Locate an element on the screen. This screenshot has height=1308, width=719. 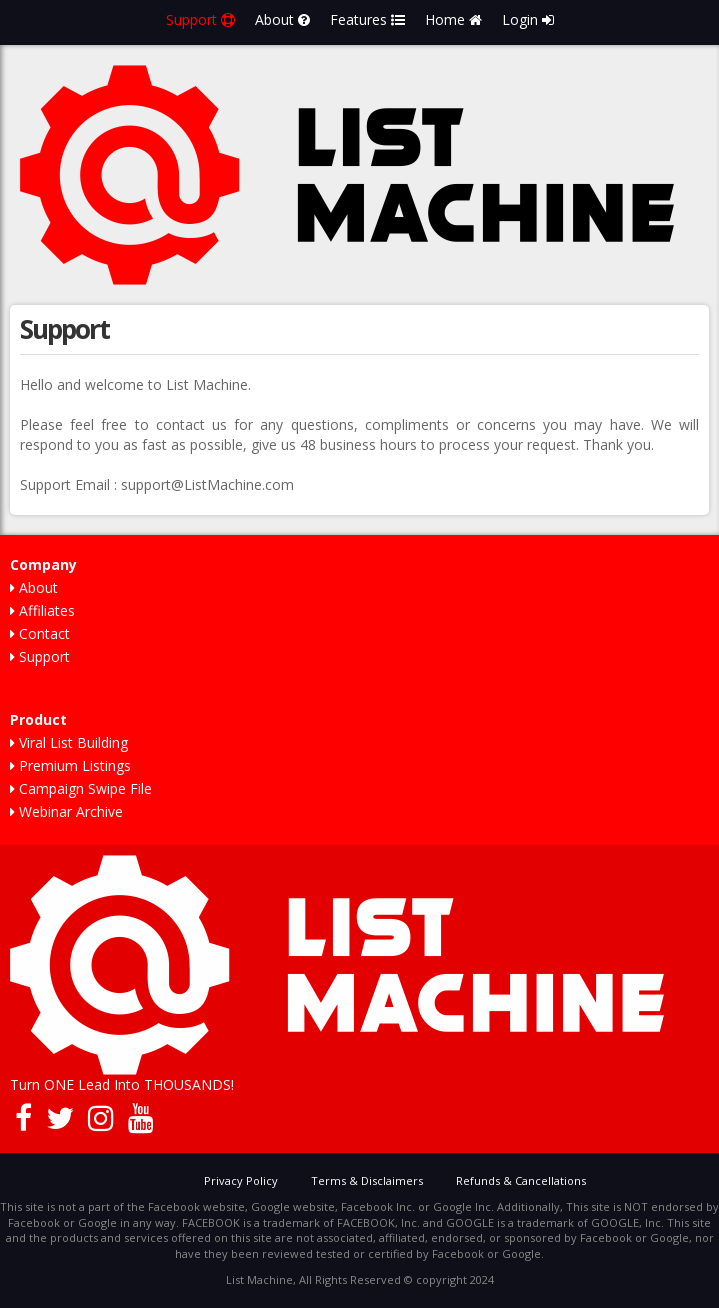
Contact is located at coordinates (40, 633).